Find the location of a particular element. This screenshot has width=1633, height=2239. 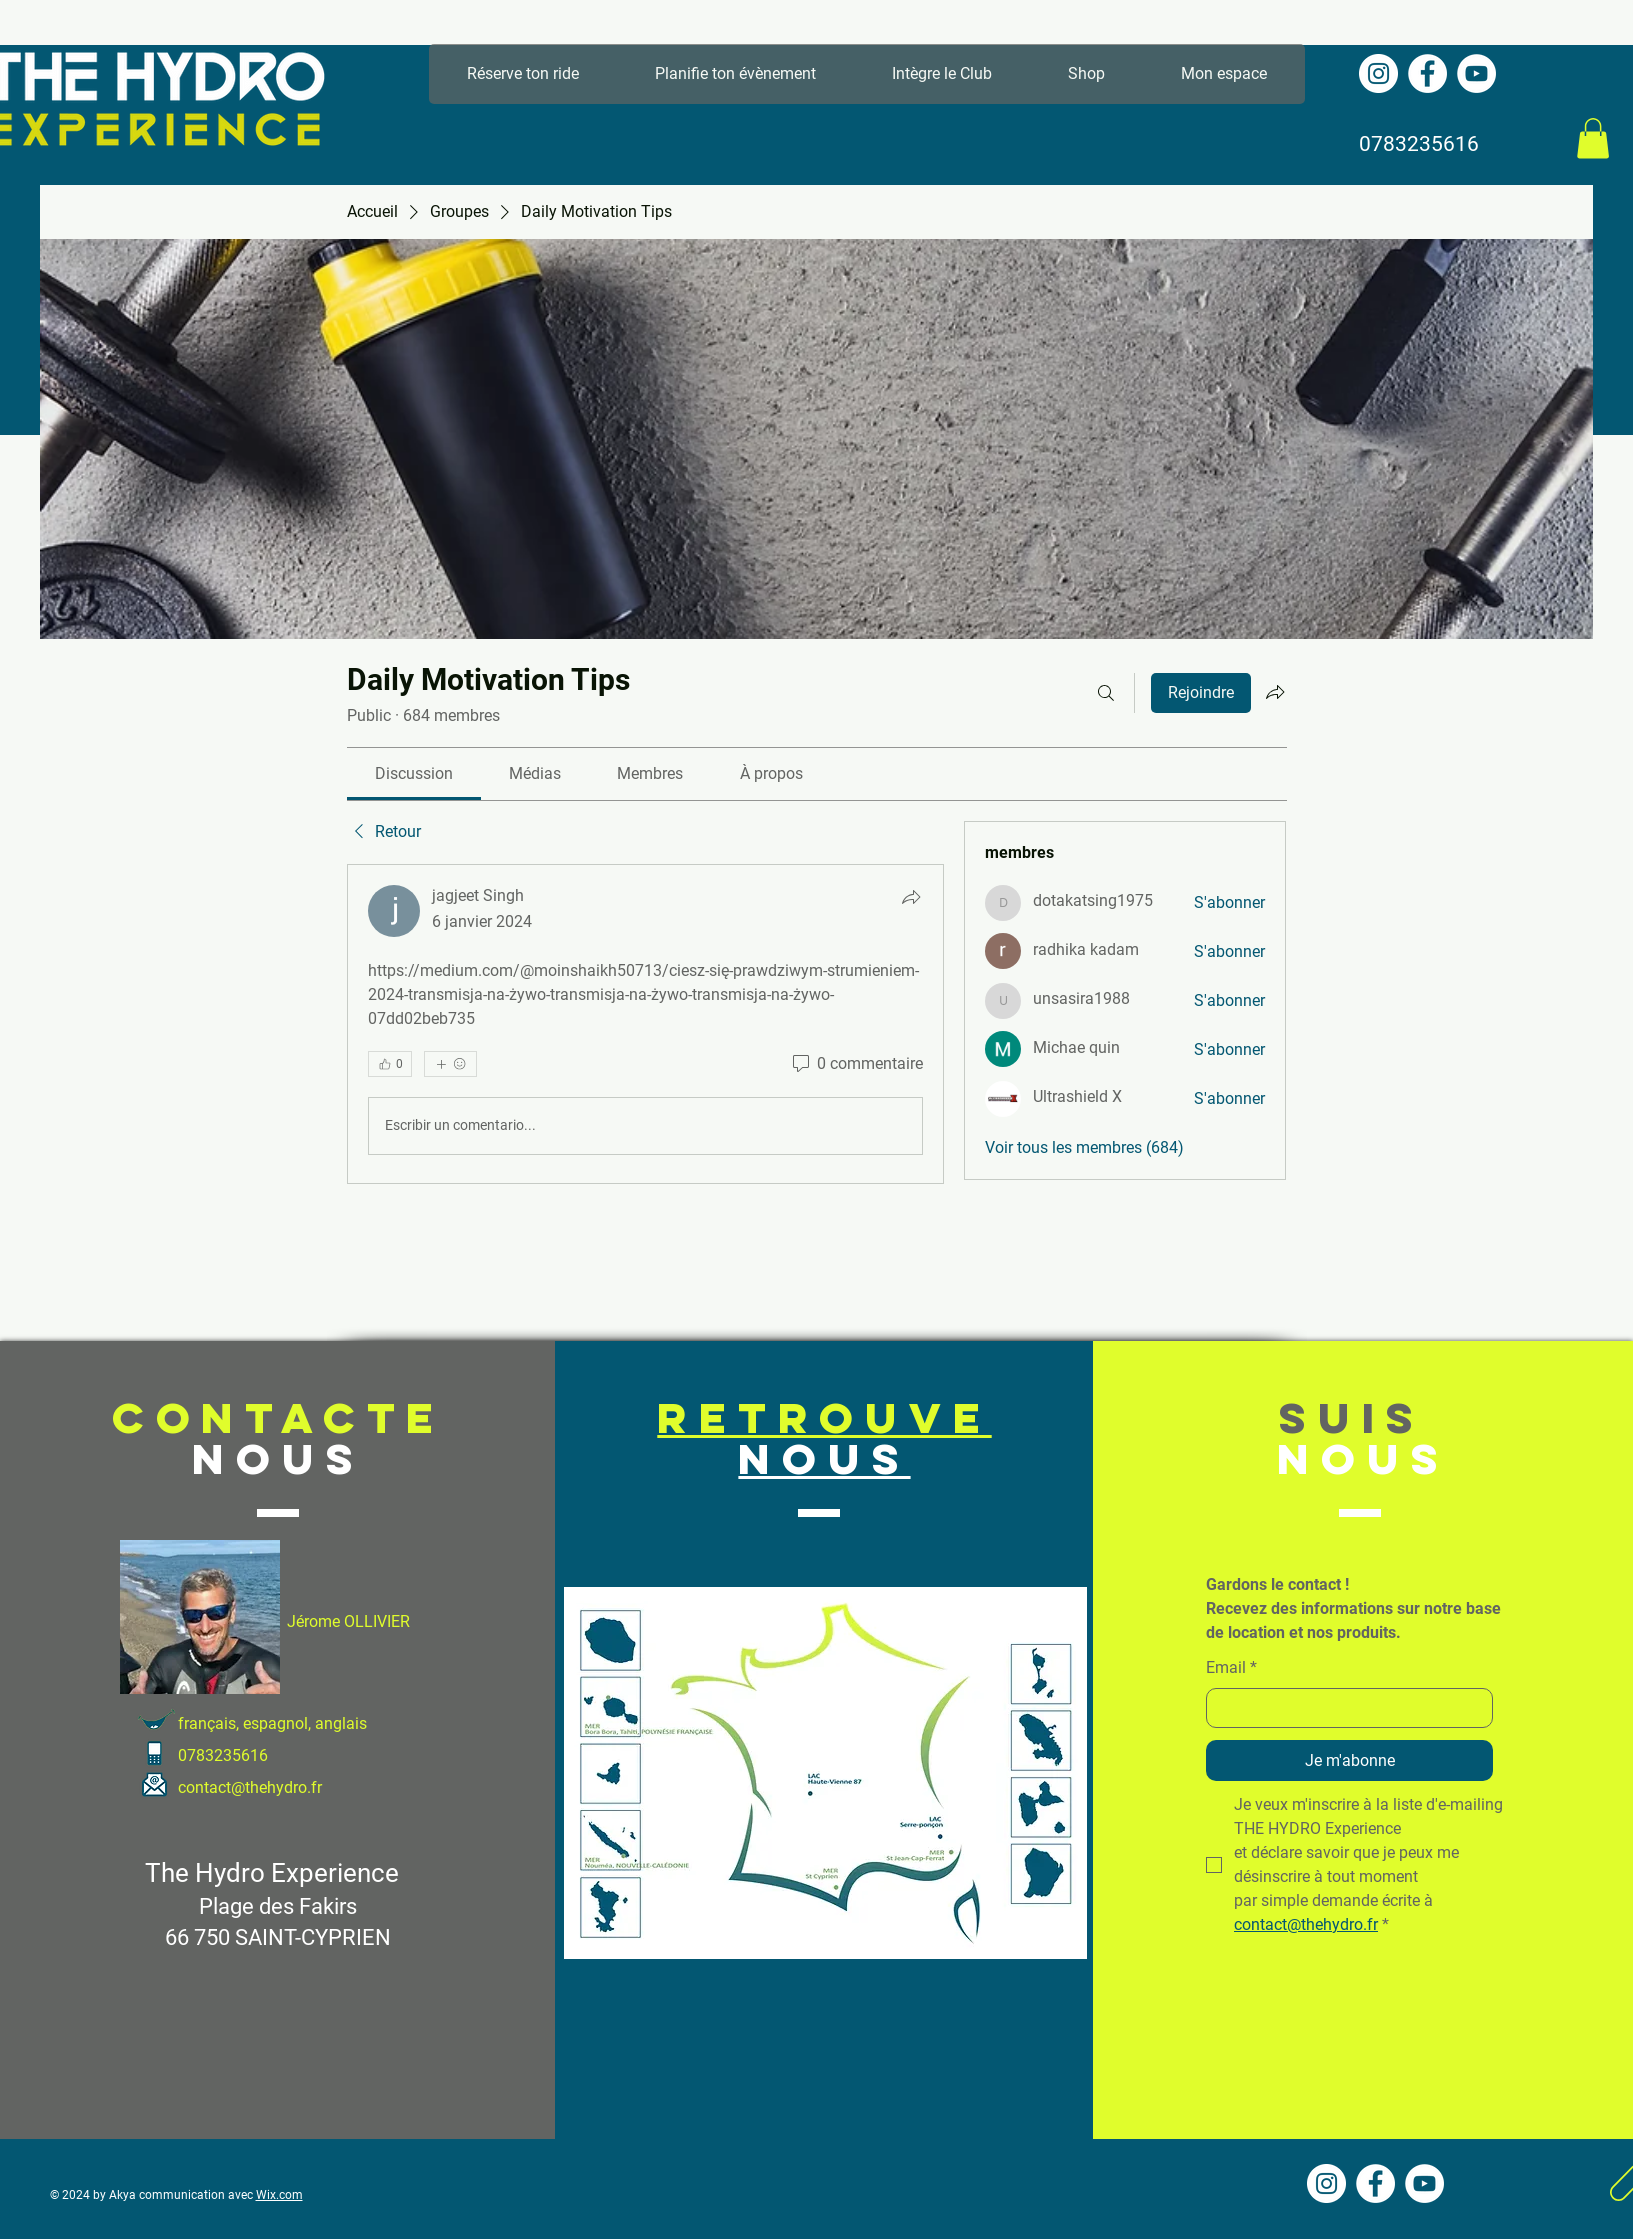

[👍 0] is located at coordinates (390, 1064).